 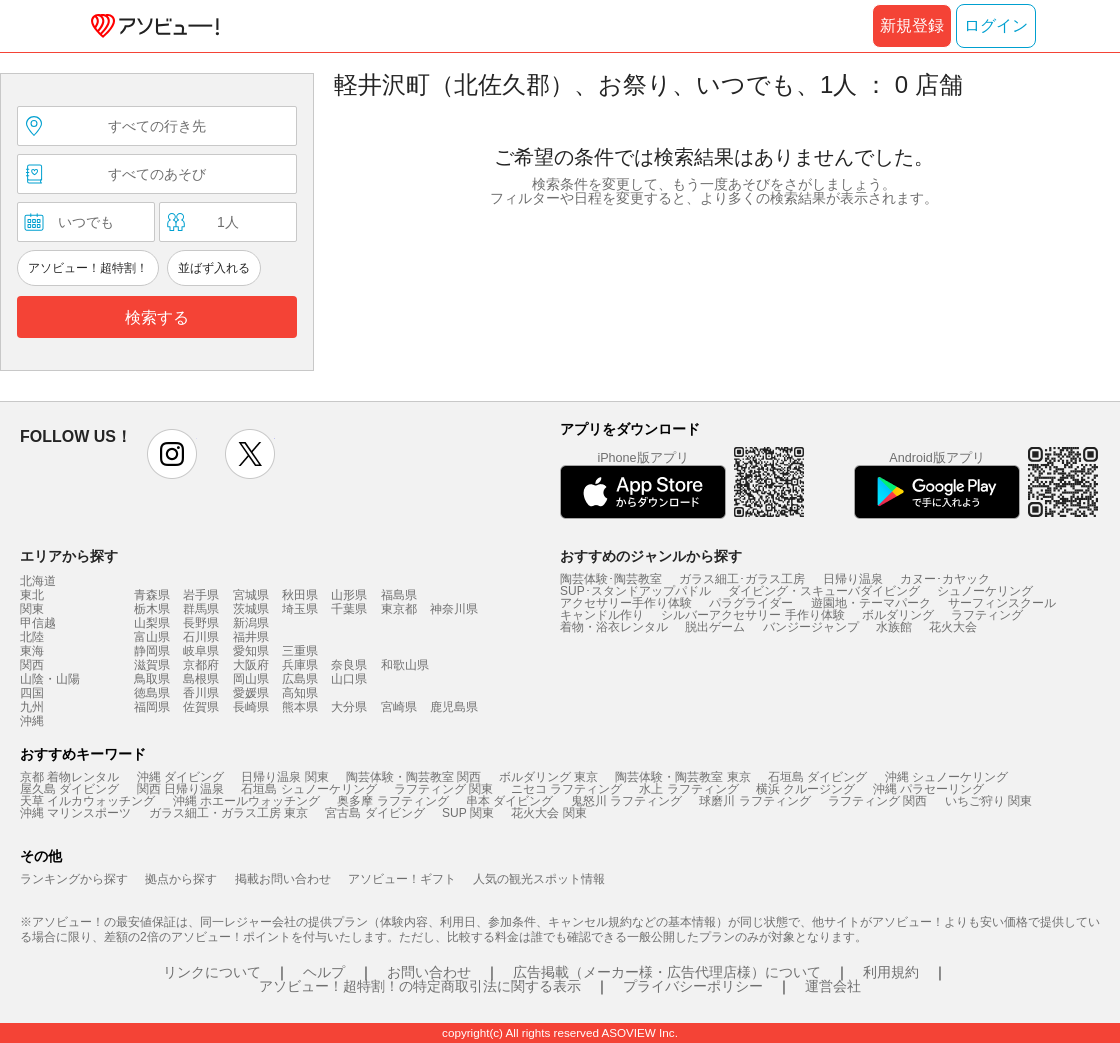 What do you see at coordinates (74, 879) in the screenshot?
I see `ランキングから探す` at bounding box center [74, 879].